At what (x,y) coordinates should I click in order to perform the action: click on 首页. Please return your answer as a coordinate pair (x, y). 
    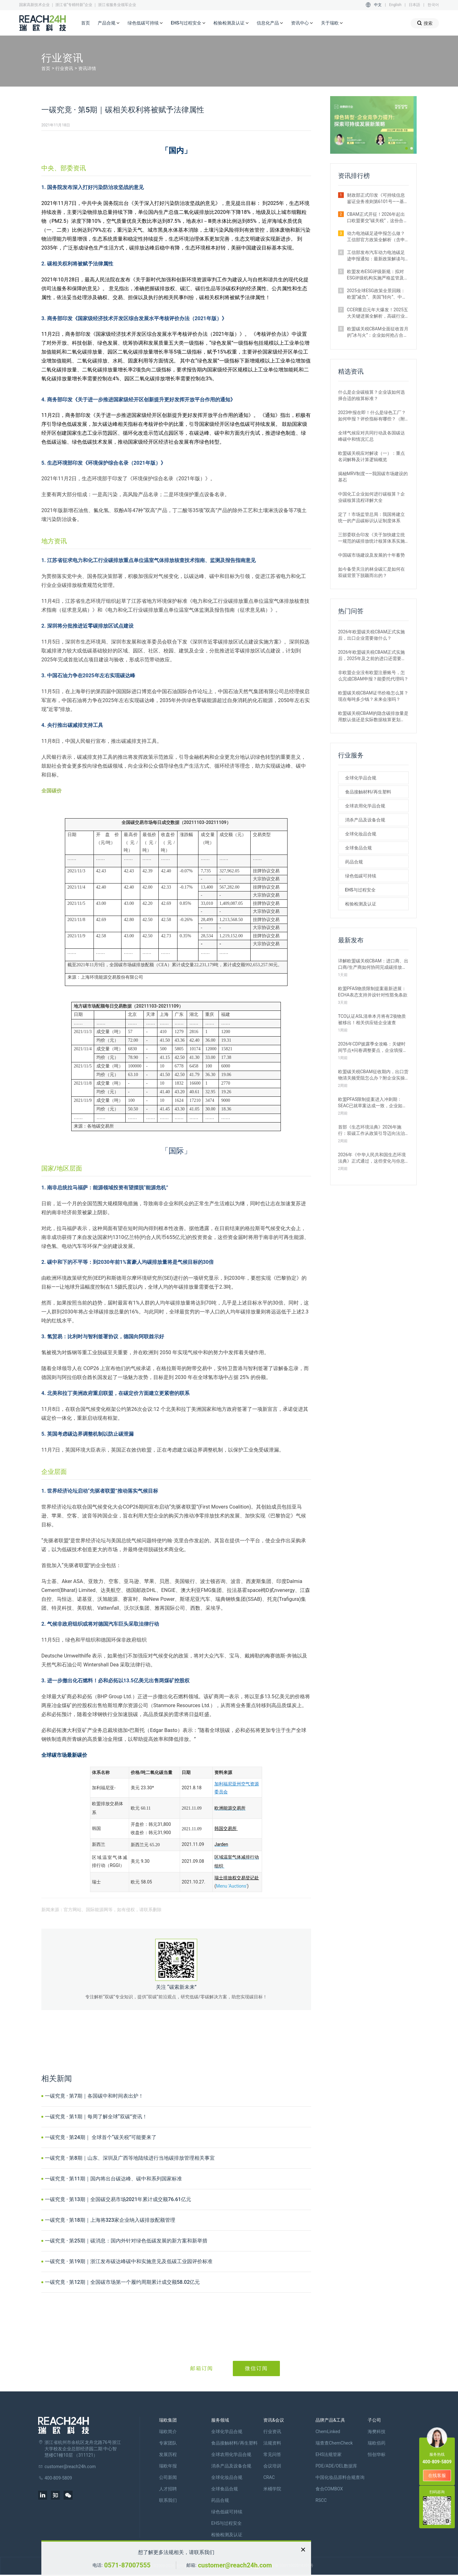
    Looking at the image, I should click on (85, 22).